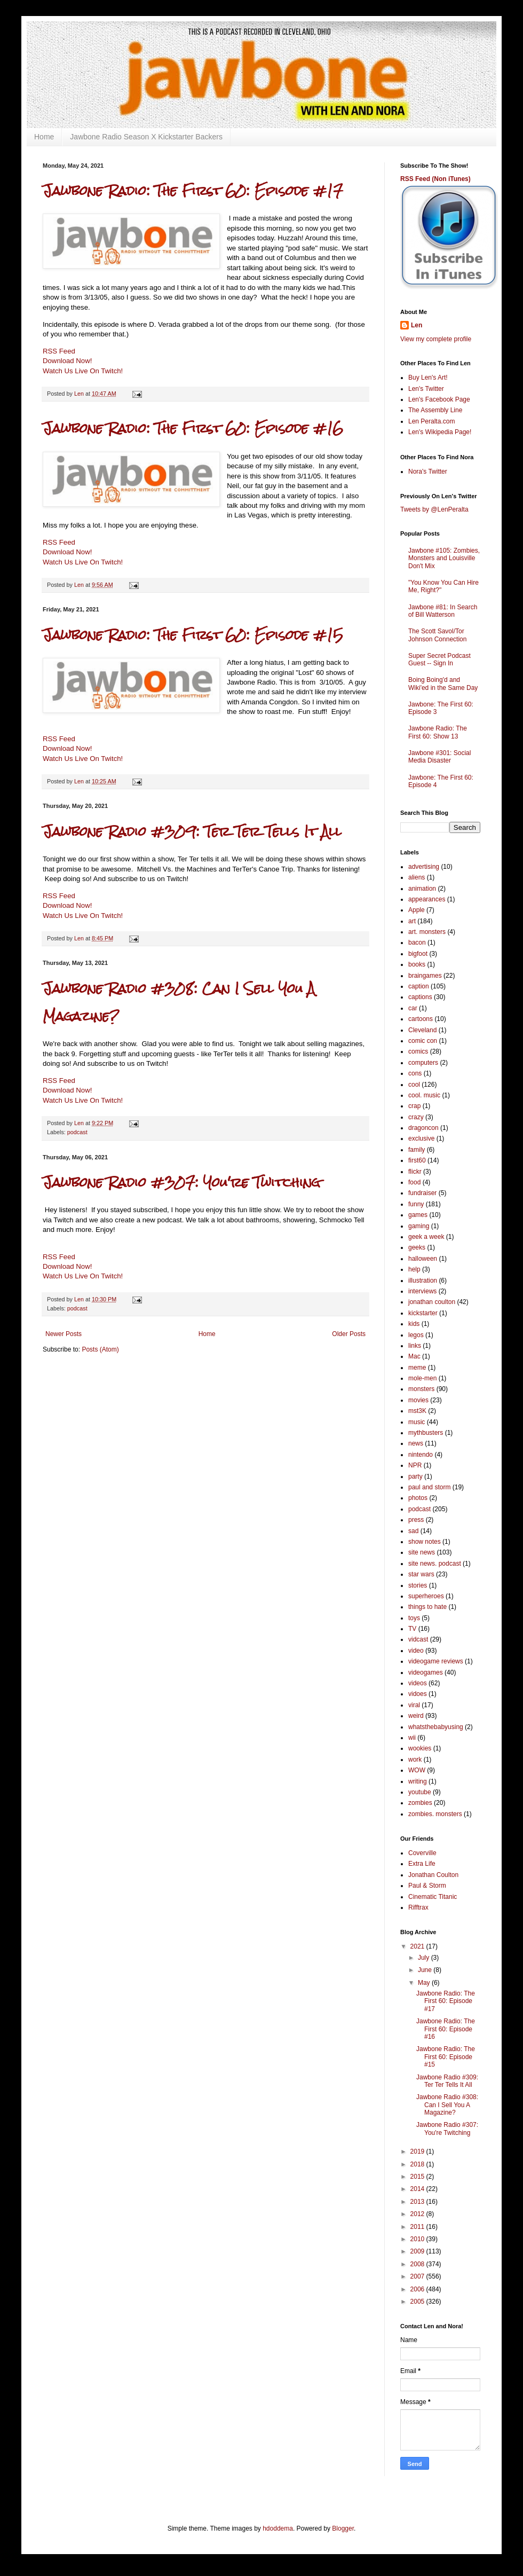 Image resolution: width=523 pixels, height=2576 pixels. I want to click on 2006, so click(418, 2289).